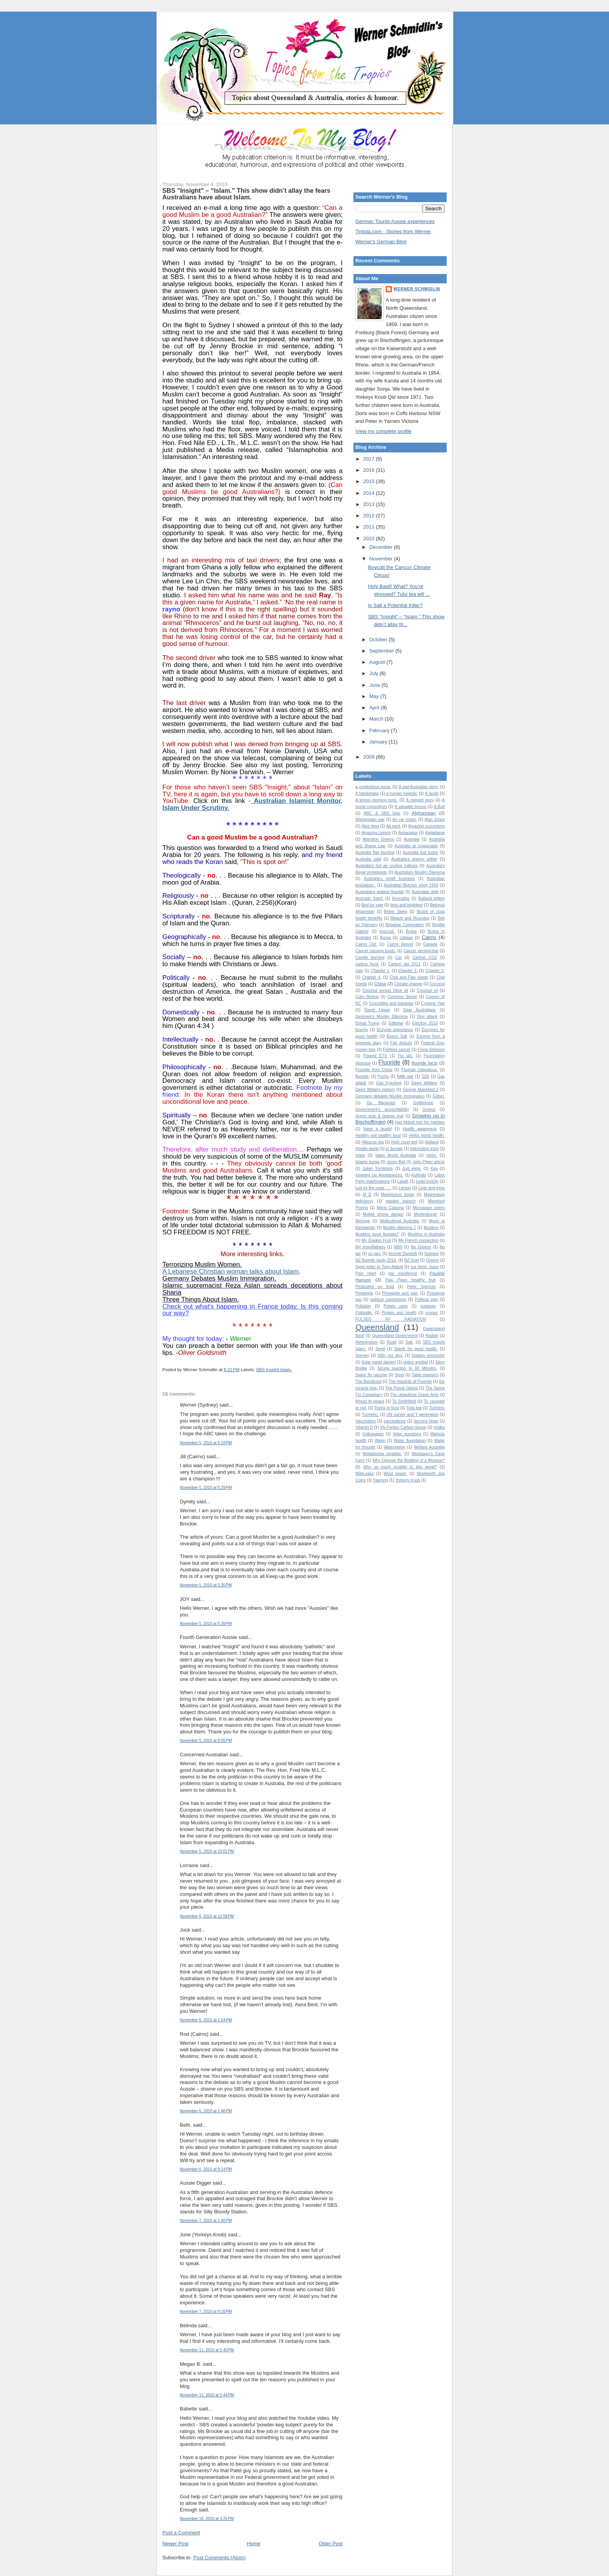 The height and width of the screenshot is (2576, 609). Describe the element at coordinates (426, 1421) in the screenshot. I see `Vaccine Hoax` at that location.